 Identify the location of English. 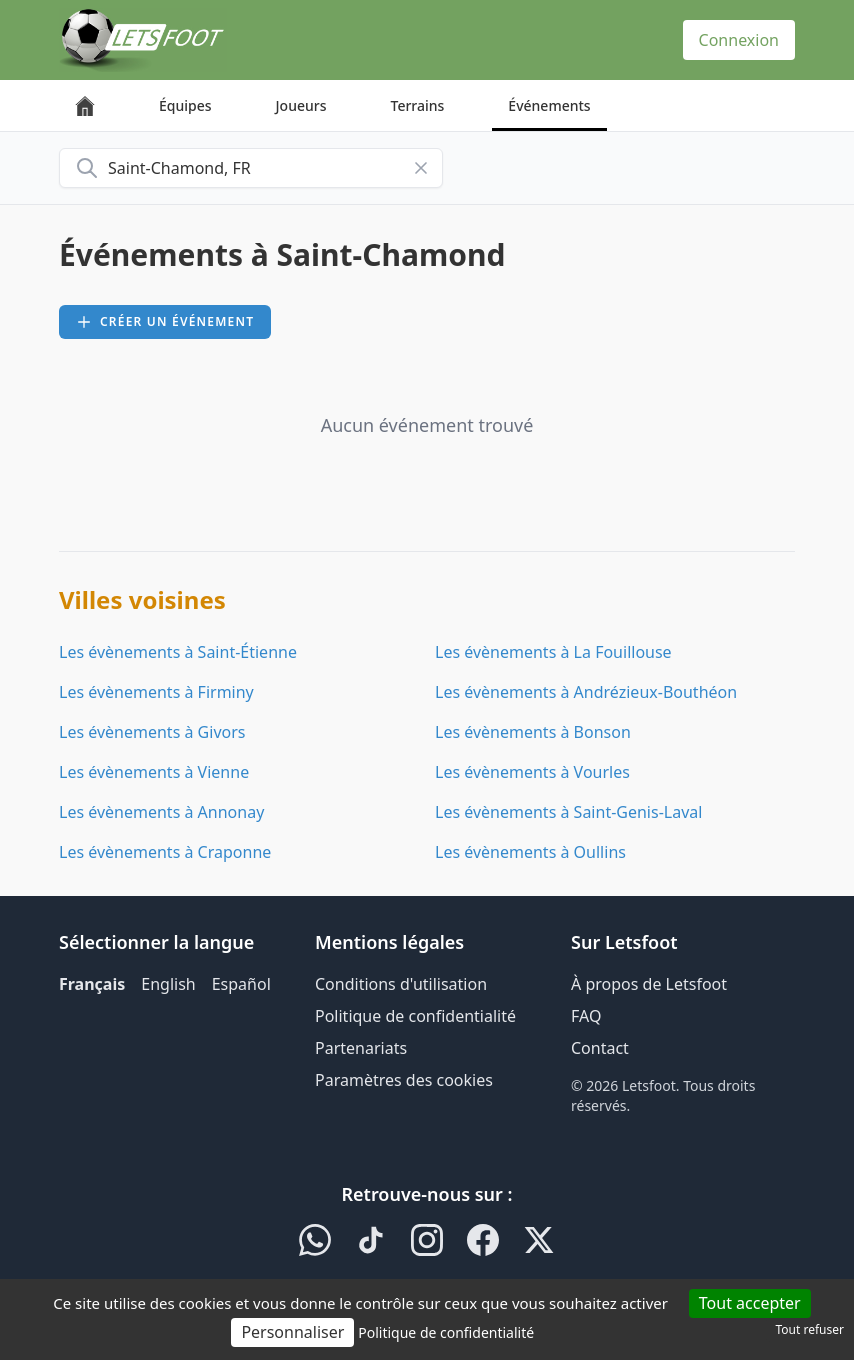
(168, 984).